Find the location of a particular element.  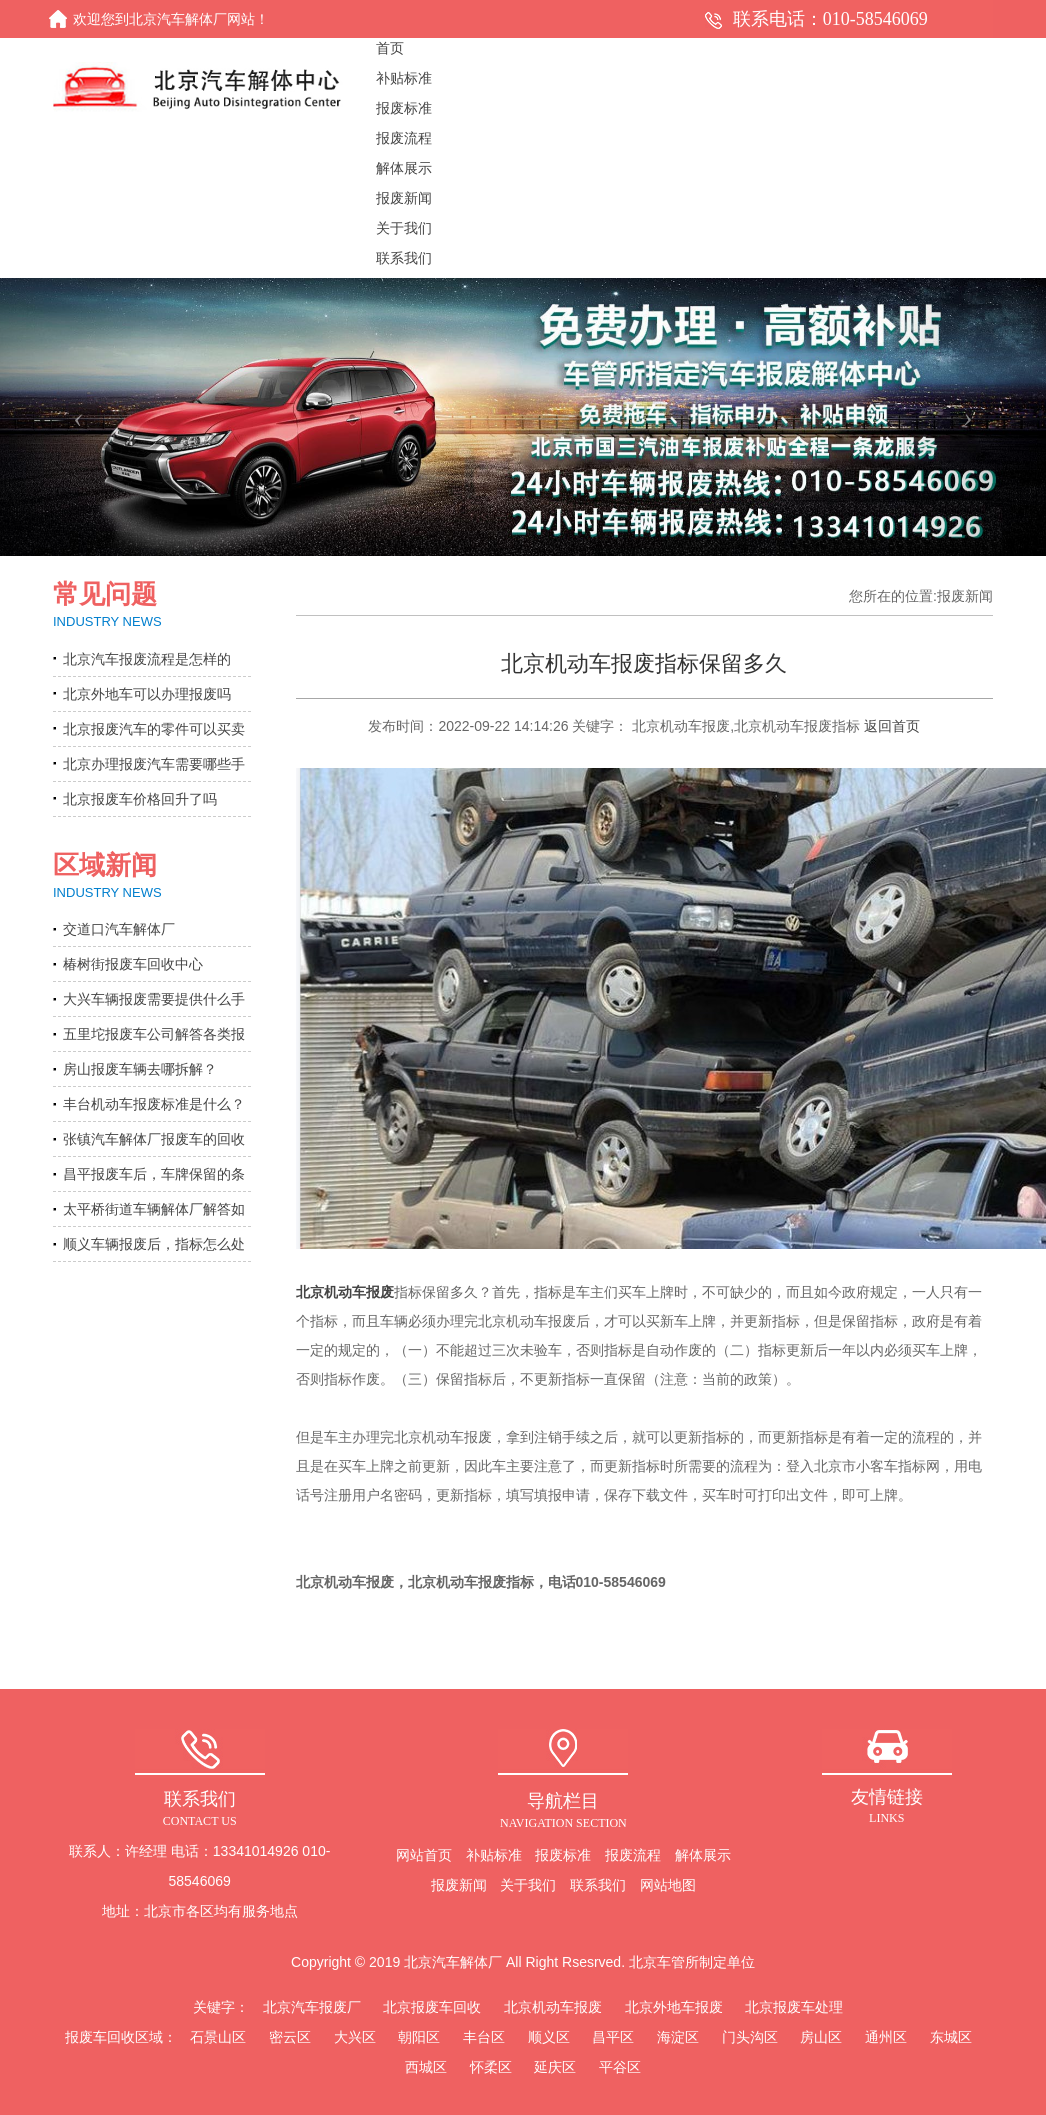

网站首页 is located at coordinates (424, 1855).